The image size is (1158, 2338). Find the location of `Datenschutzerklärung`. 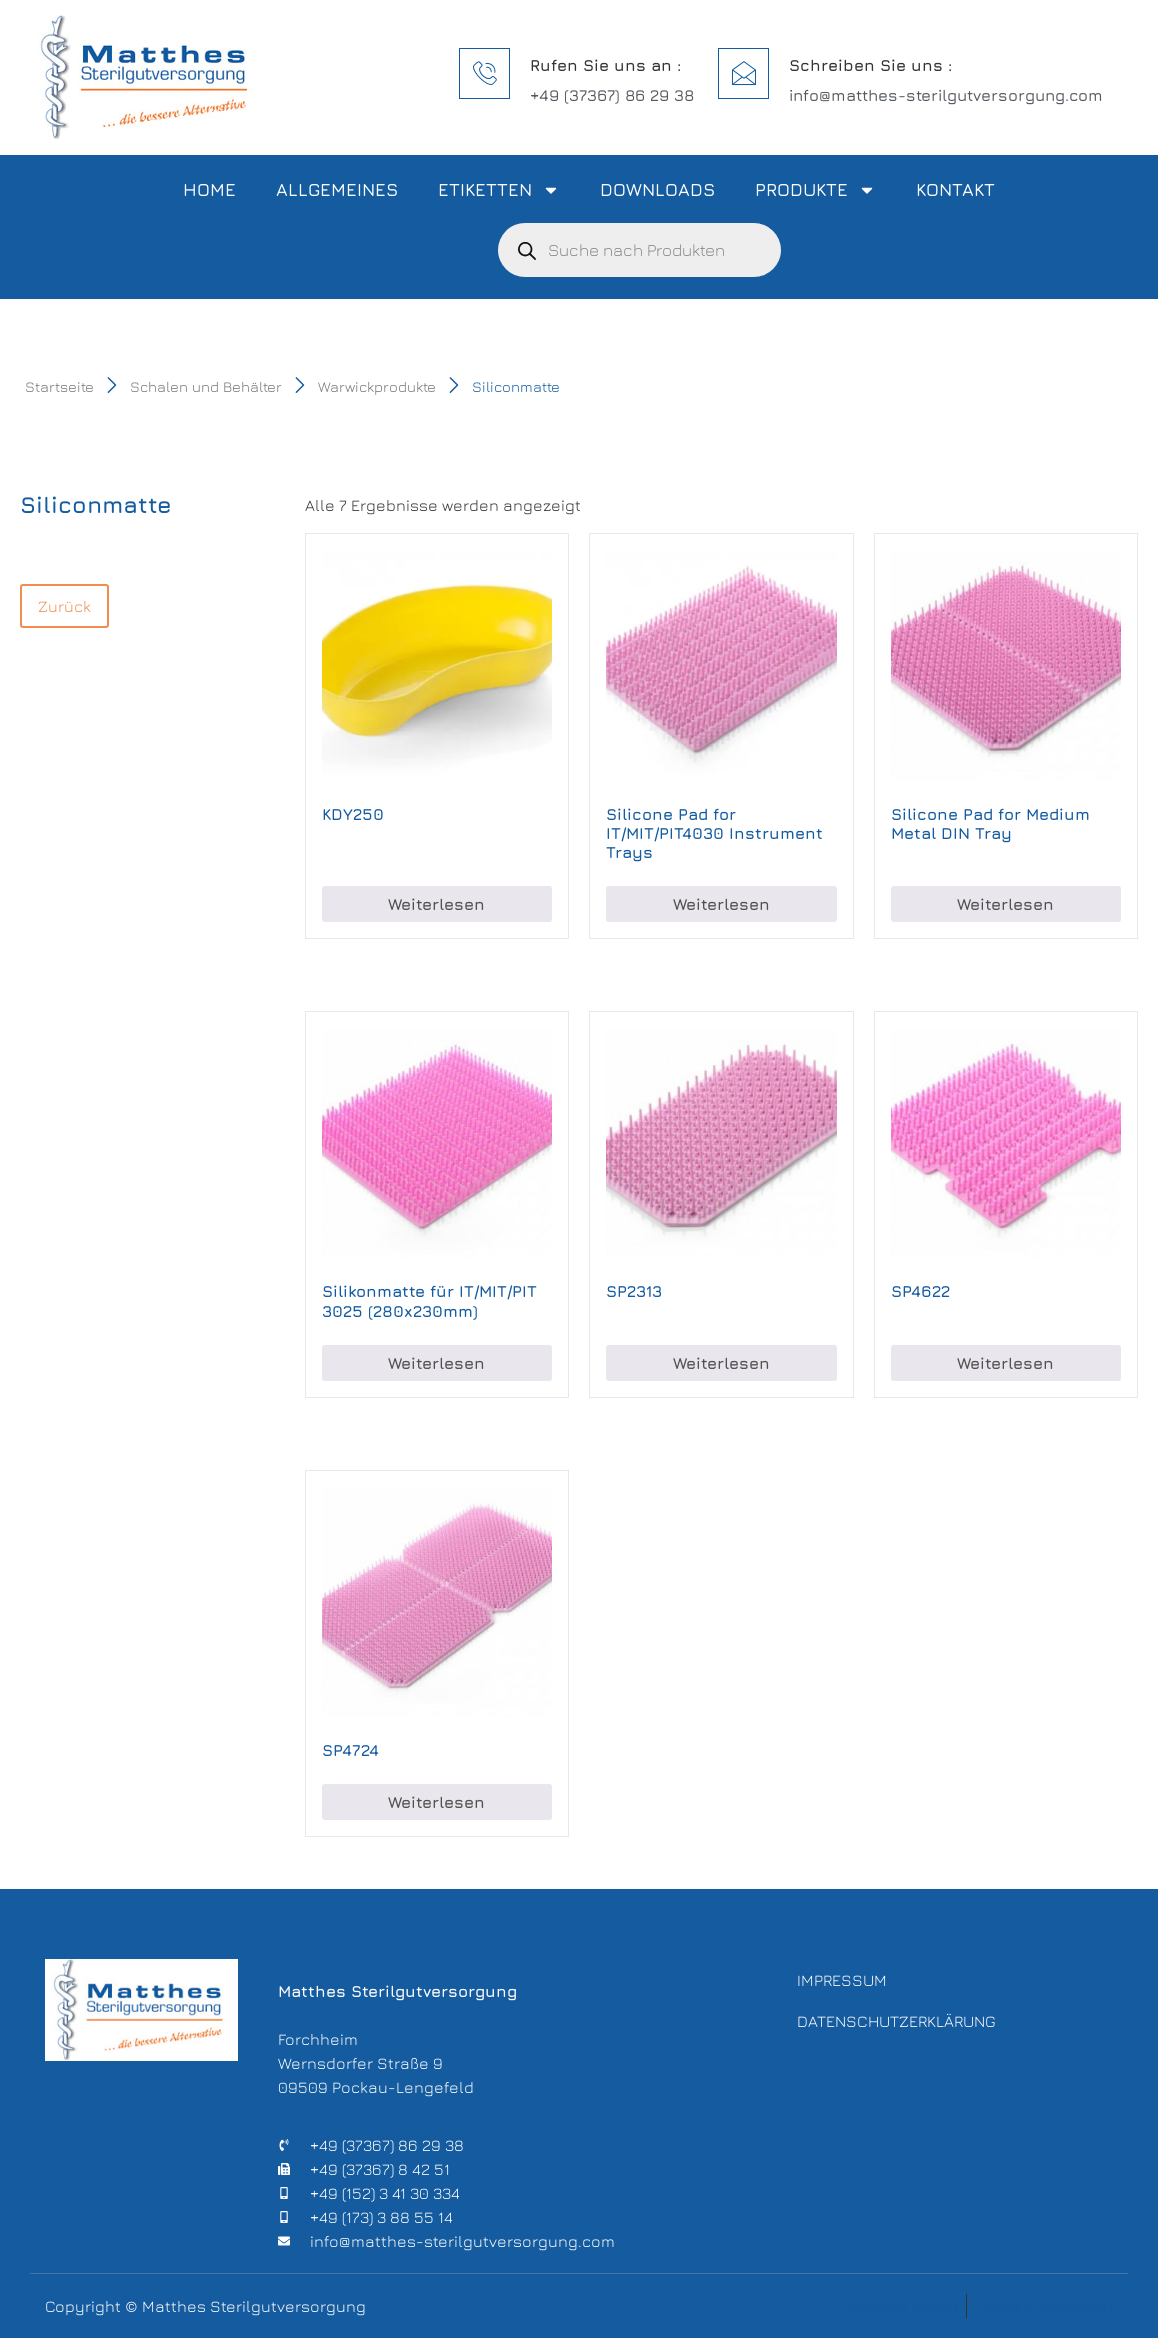

Datenschutzerklärung is located at coordinates (896, 2028).